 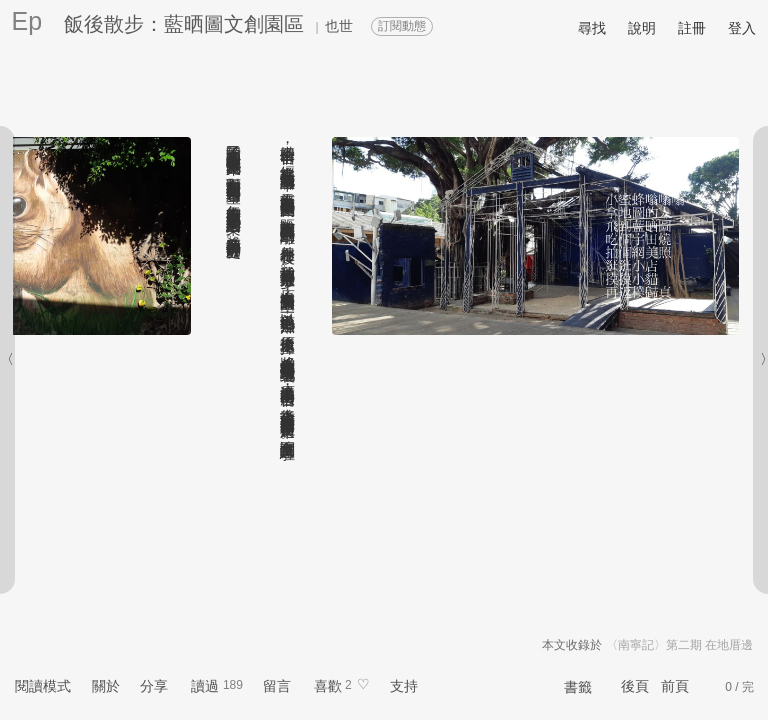 What do you see at coordinates (578, 687) in the screenshot?
I see `書籤` at bounding box center [578, 687].